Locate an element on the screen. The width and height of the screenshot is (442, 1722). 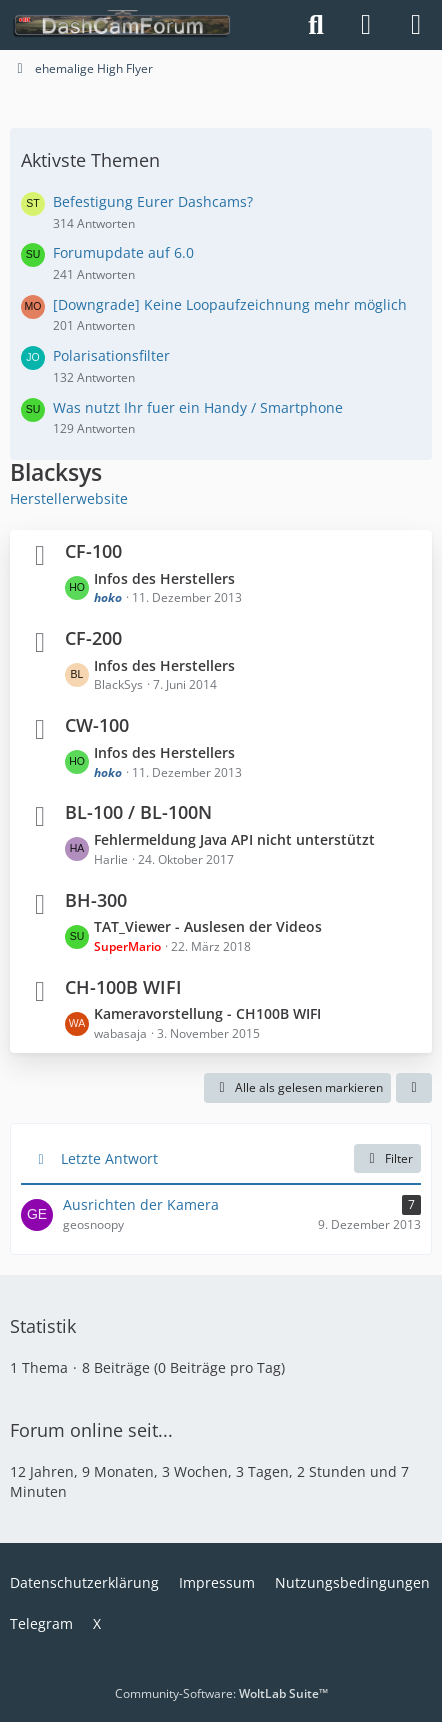
Letzte Antwort [button] is located at coordinates (109, 1158).